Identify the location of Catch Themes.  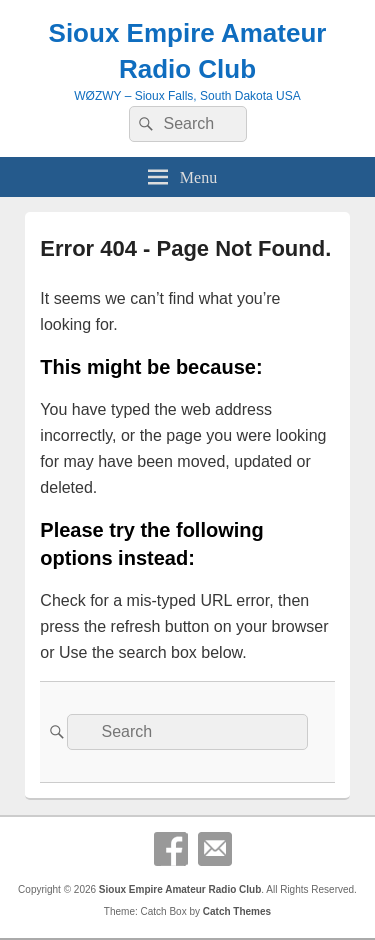
(237, 911).